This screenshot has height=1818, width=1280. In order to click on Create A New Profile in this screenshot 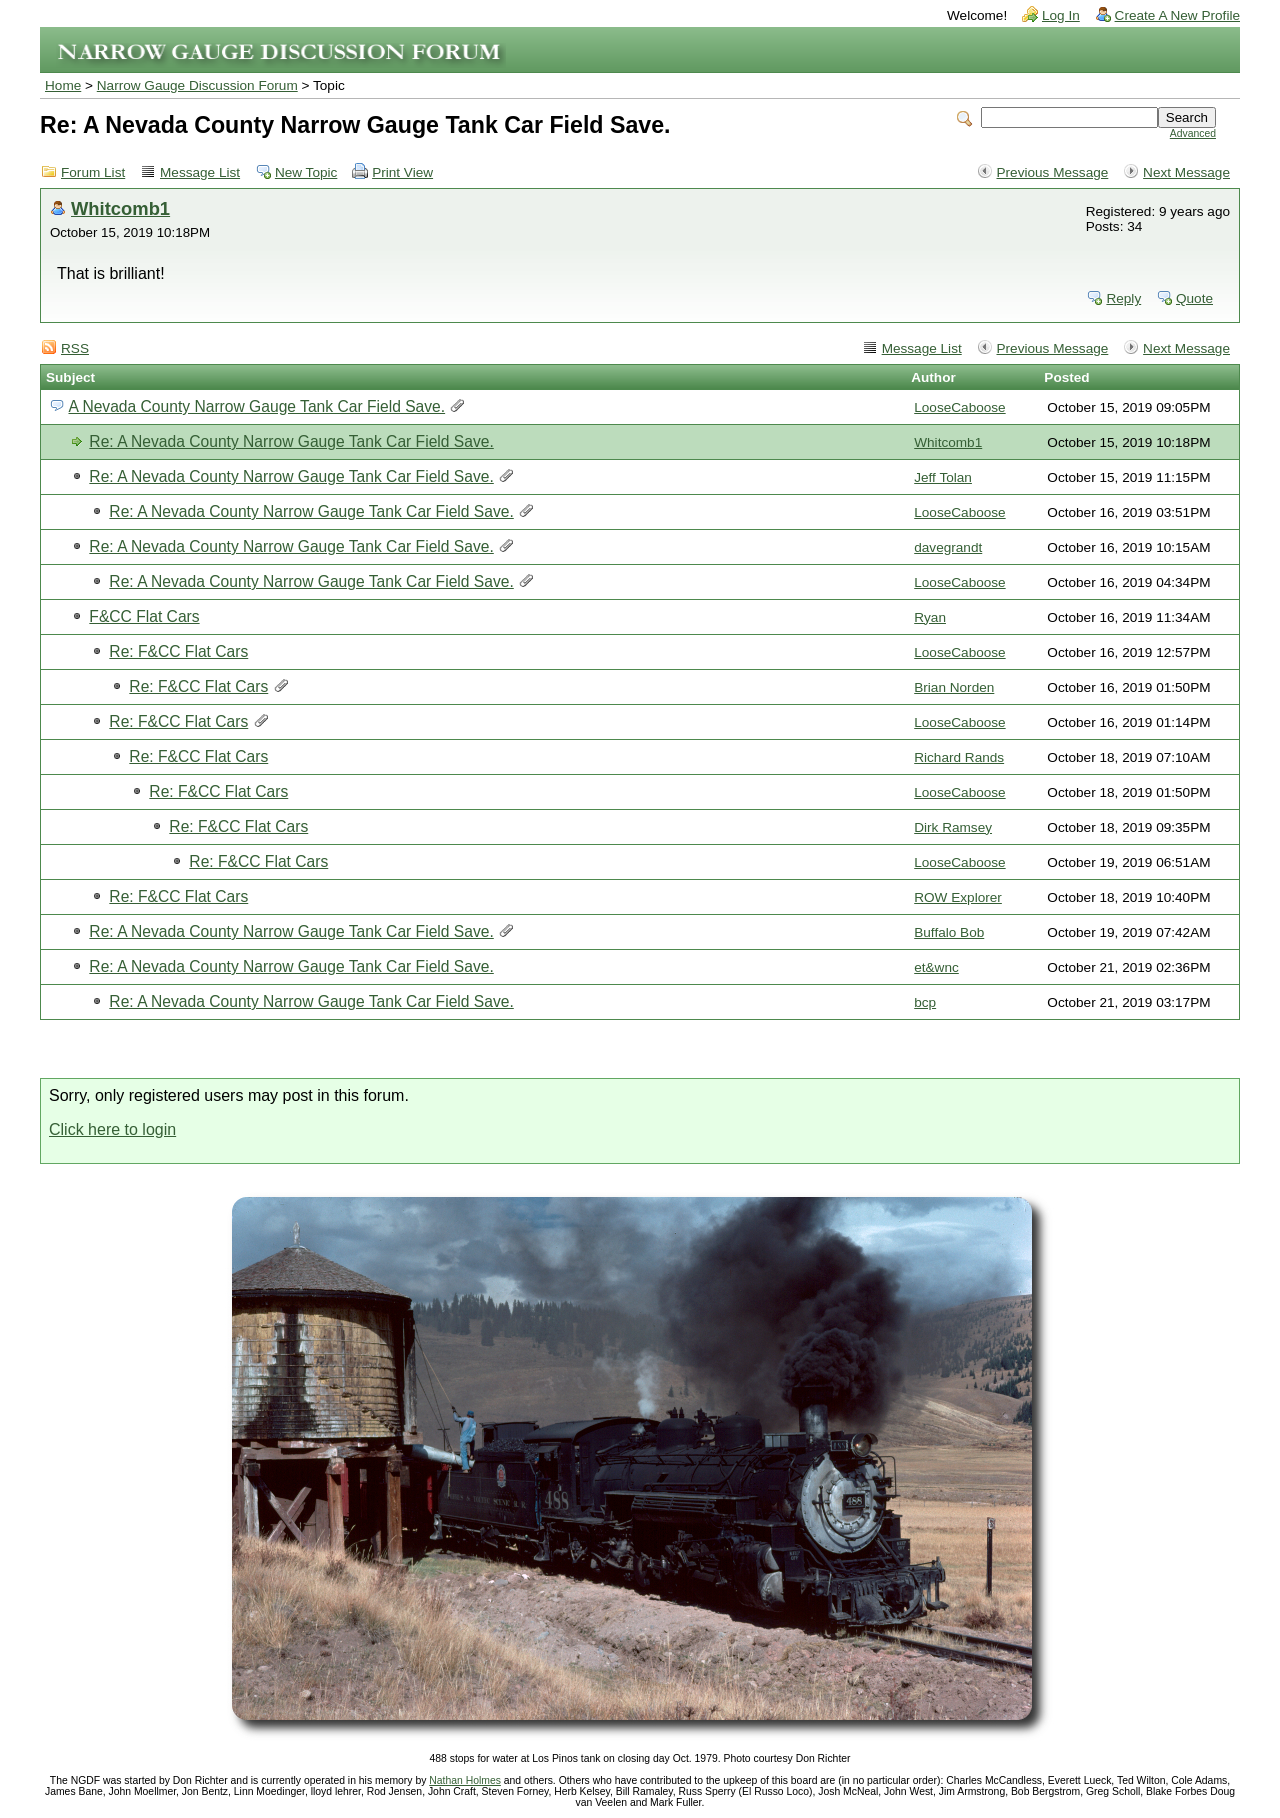, I will do `click(1177, 15)`.